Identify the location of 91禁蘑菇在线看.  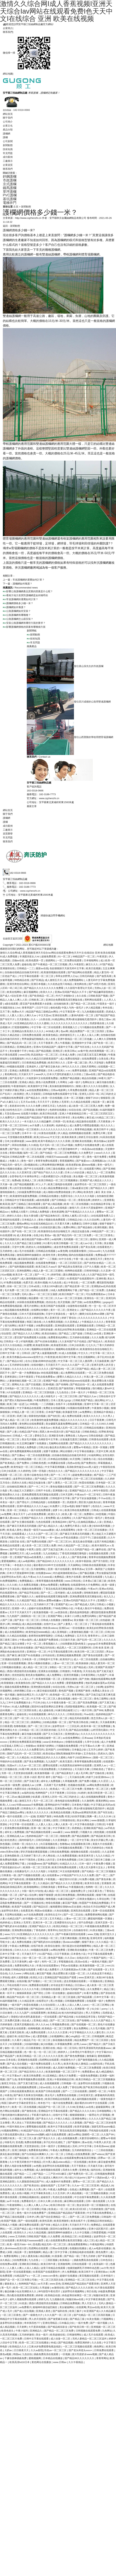
(57, 1463).